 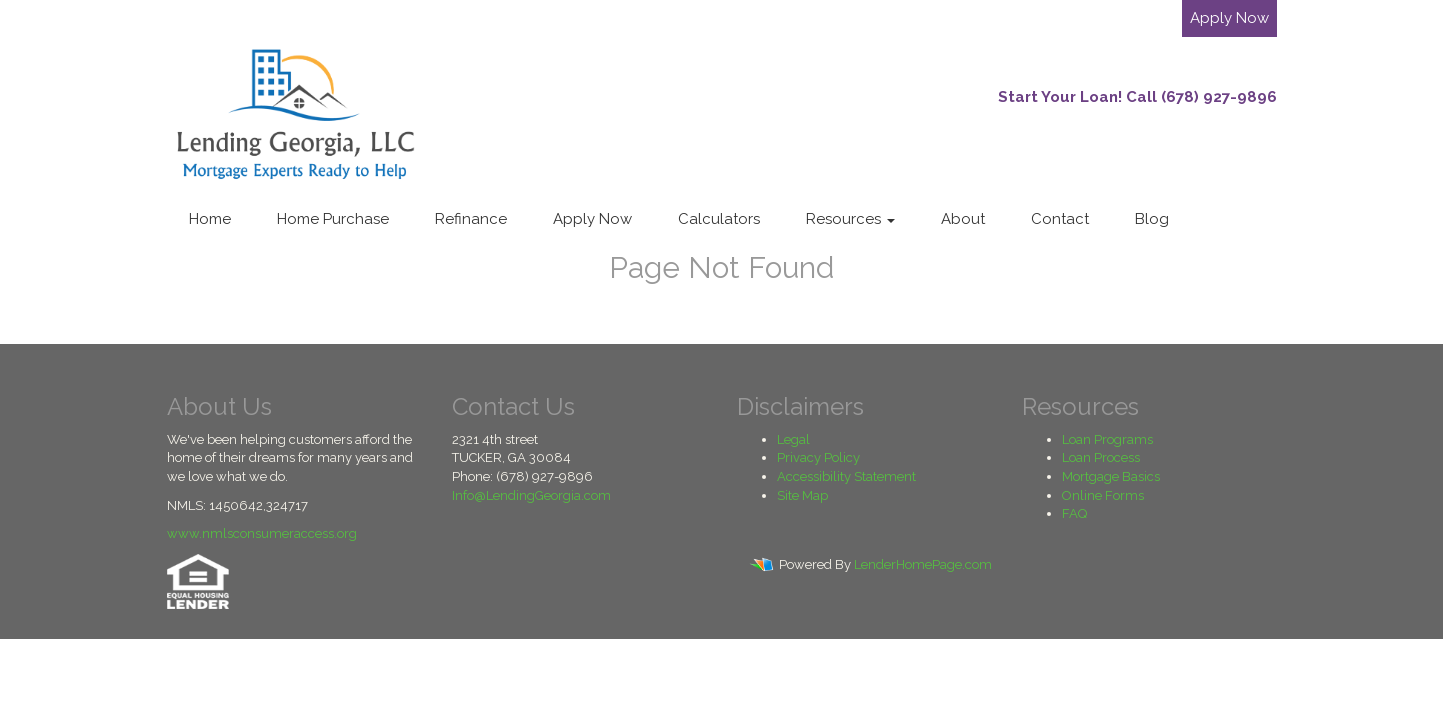 What do you see at coordinates (531, 495) in the screenshot?
I see `Info@LendingGeorgia.com` at bounding box center [531, 495].